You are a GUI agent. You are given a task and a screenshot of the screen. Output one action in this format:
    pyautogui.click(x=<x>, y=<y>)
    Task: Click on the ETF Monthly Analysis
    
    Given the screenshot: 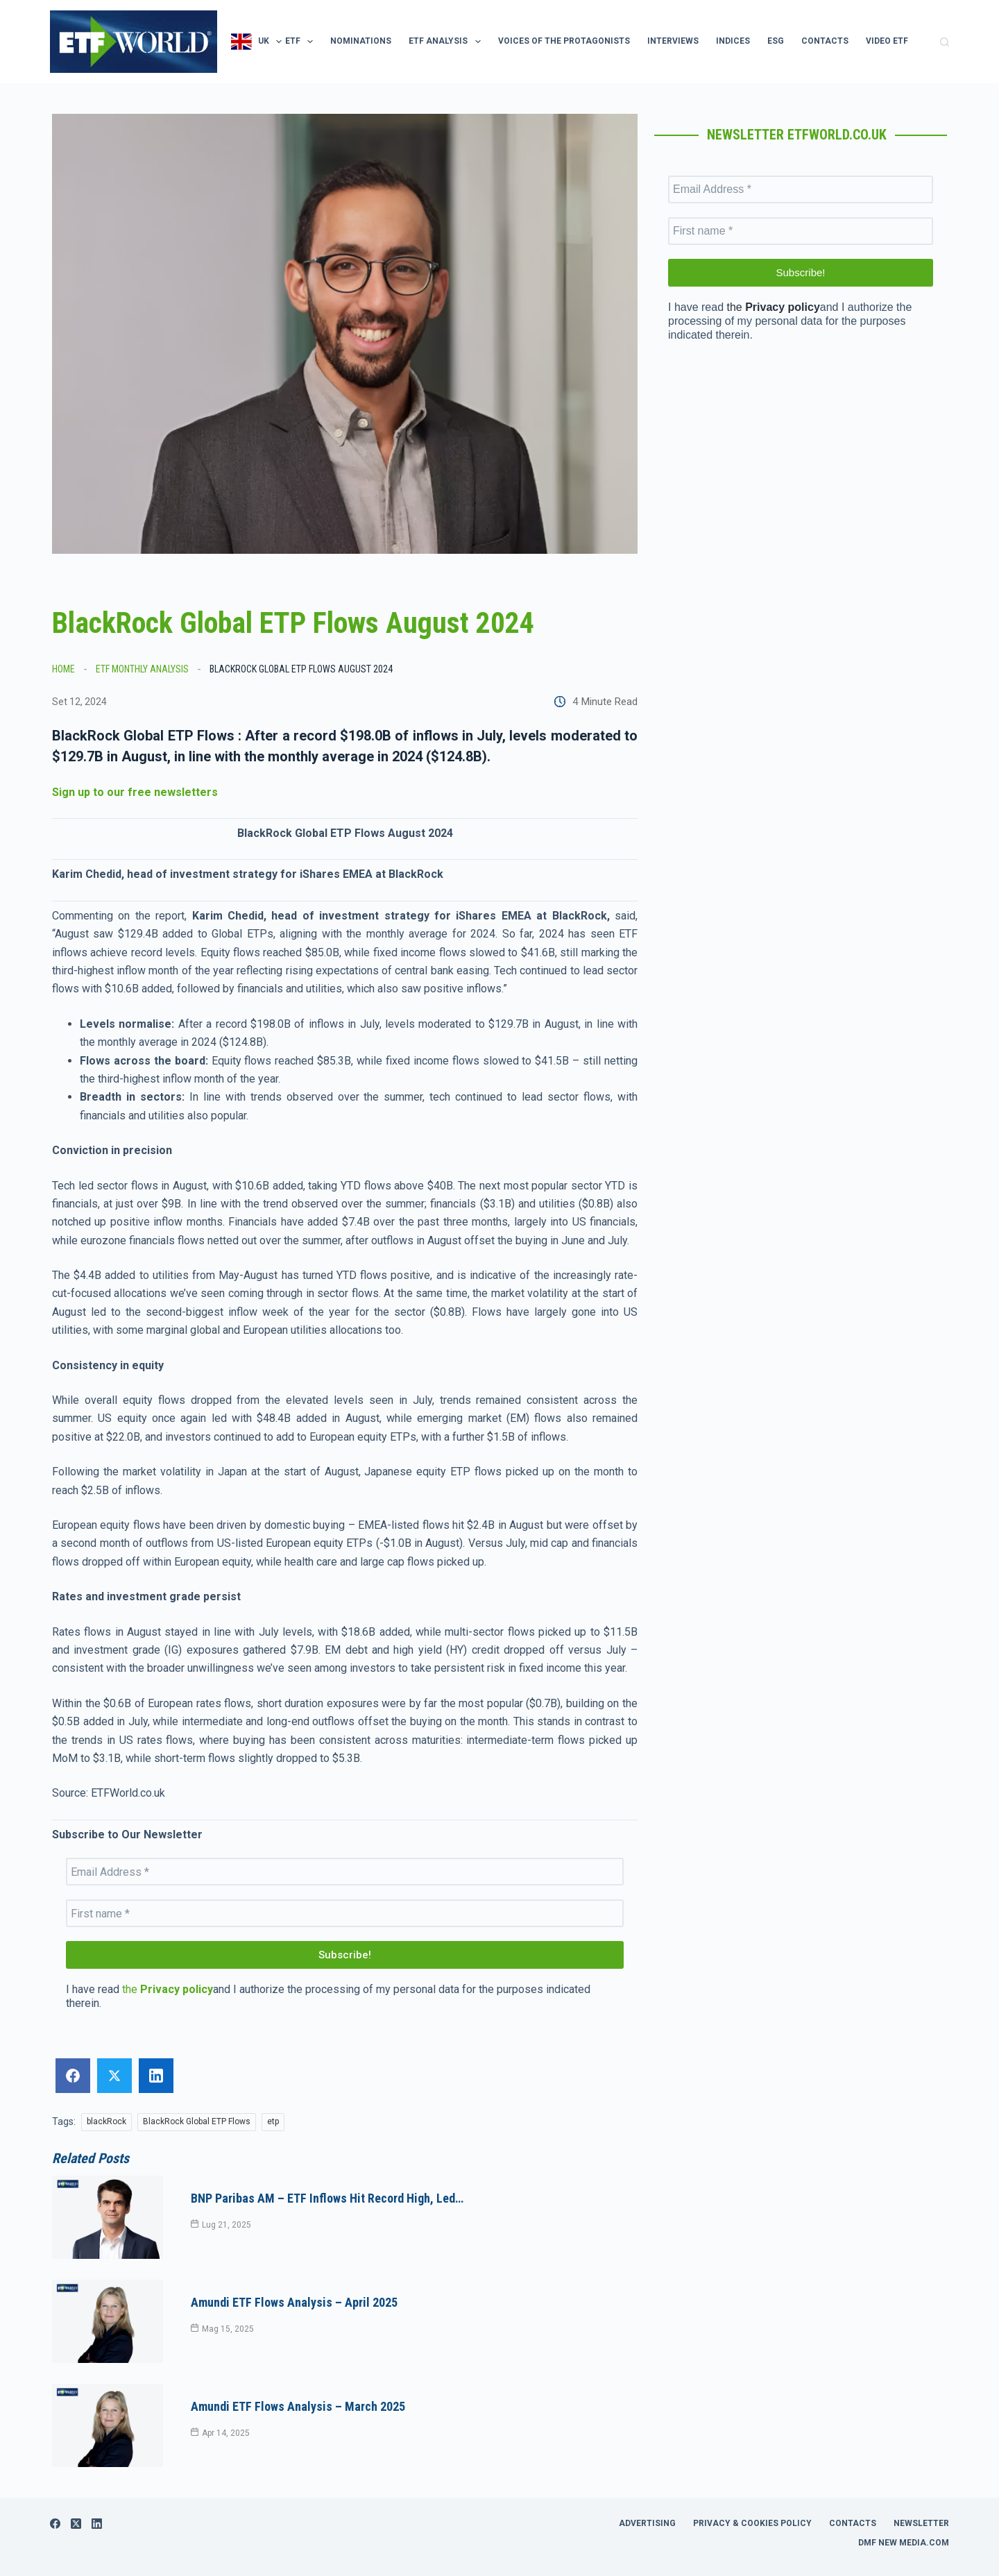 What is the action you would take?
    pyautogui.click(x=142, y=669)
    